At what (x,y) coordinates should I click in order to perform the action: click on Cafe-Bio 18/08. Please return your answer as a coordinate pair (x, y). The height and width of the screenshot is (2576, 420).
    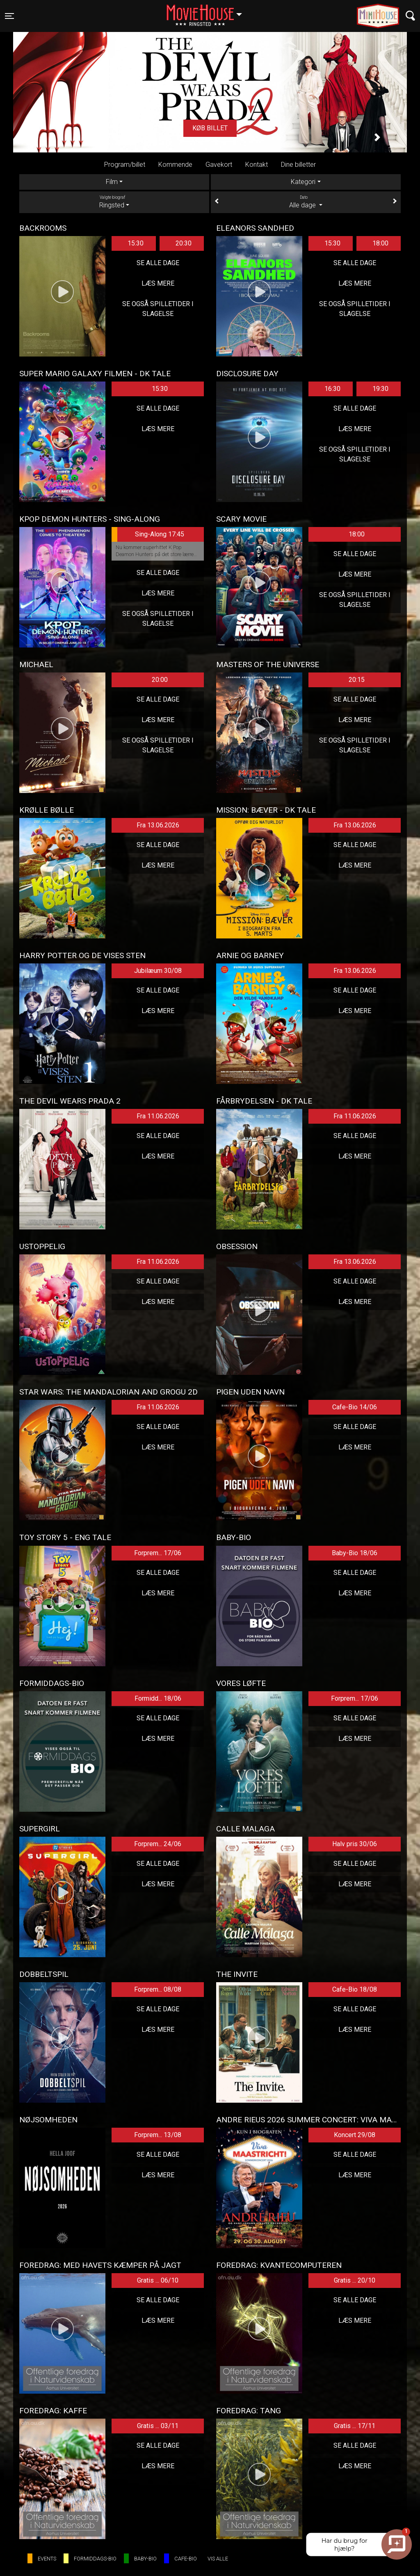
    Looking at the image, I should click on (354, 1989).